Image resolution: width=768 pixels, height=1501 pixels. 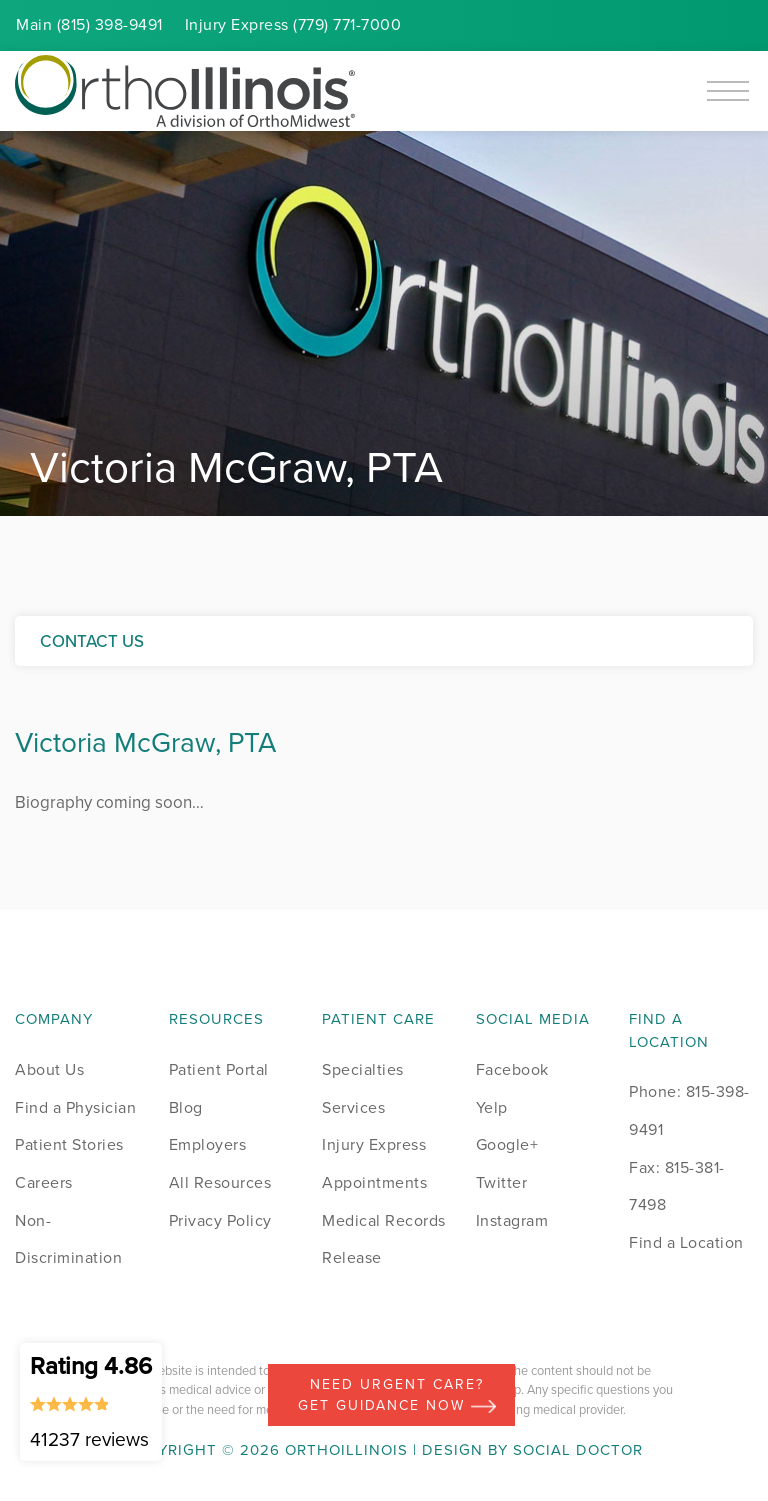 What do you see at coordinates (353, 1107) in the screenshot?
I see `Services` at bounding box center [353, 1107].